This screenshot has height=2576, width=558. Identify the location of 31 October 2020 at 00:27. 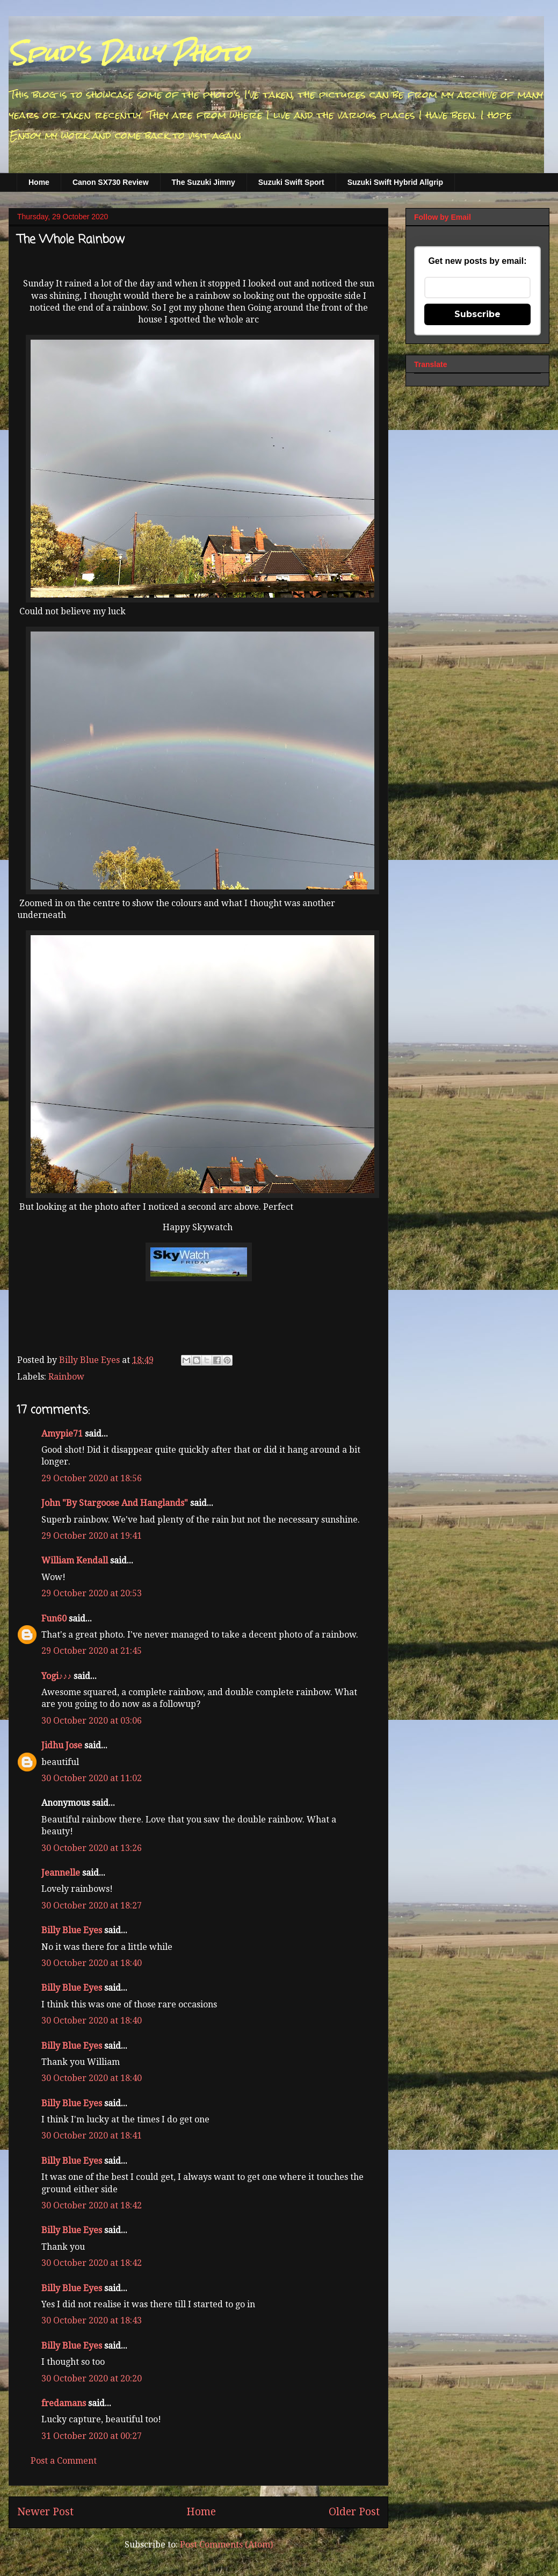
(91, 2436).